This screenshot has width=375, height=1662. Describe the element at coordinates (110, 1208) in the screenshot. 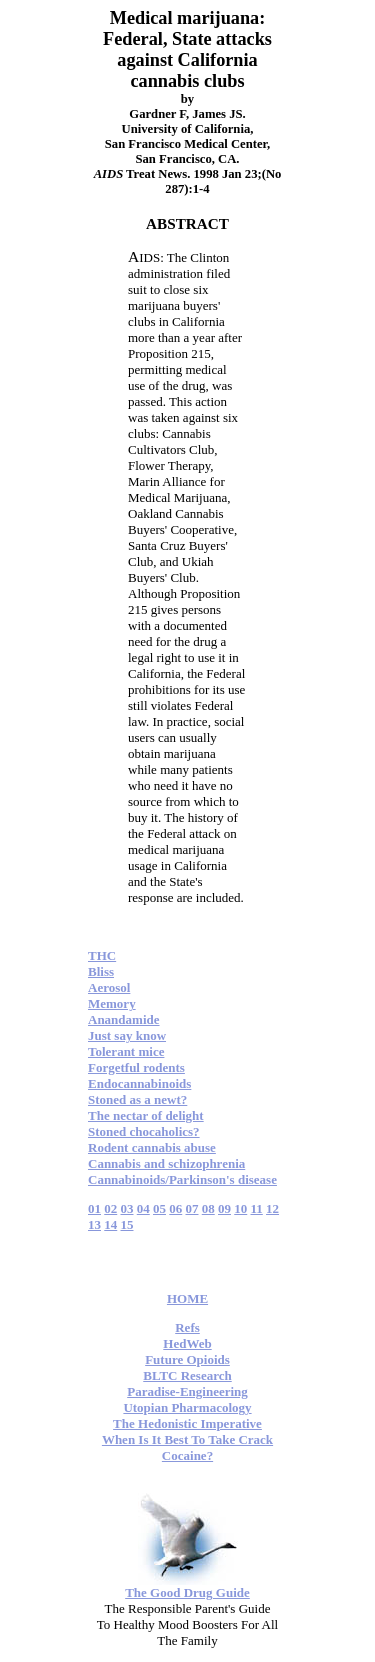

I see `02` at that location.